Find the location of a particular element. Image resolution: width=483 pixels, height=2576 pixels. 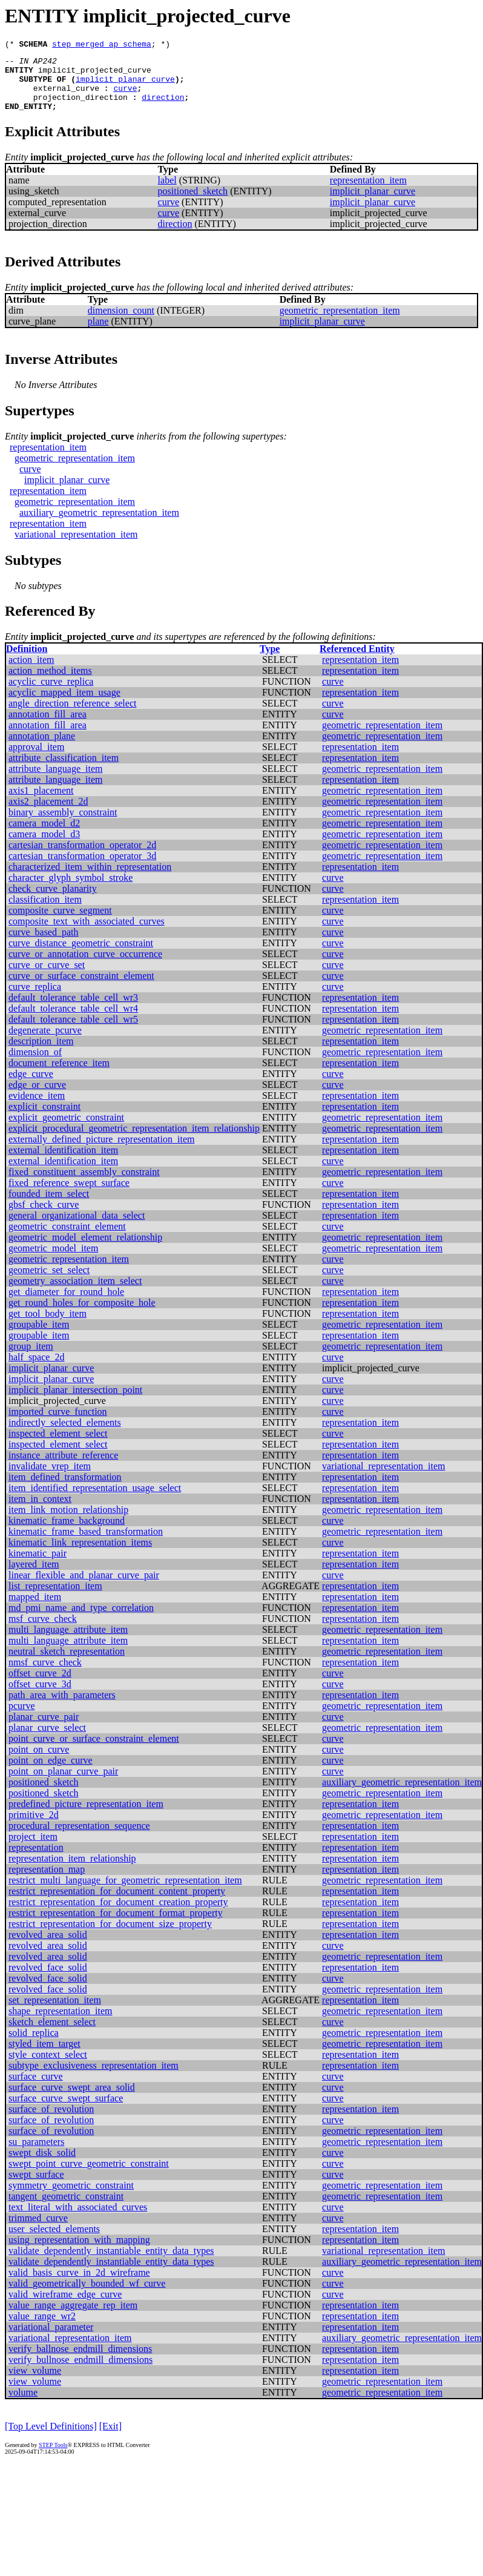

inspected_element_select is located at coordinates (57, 1446).